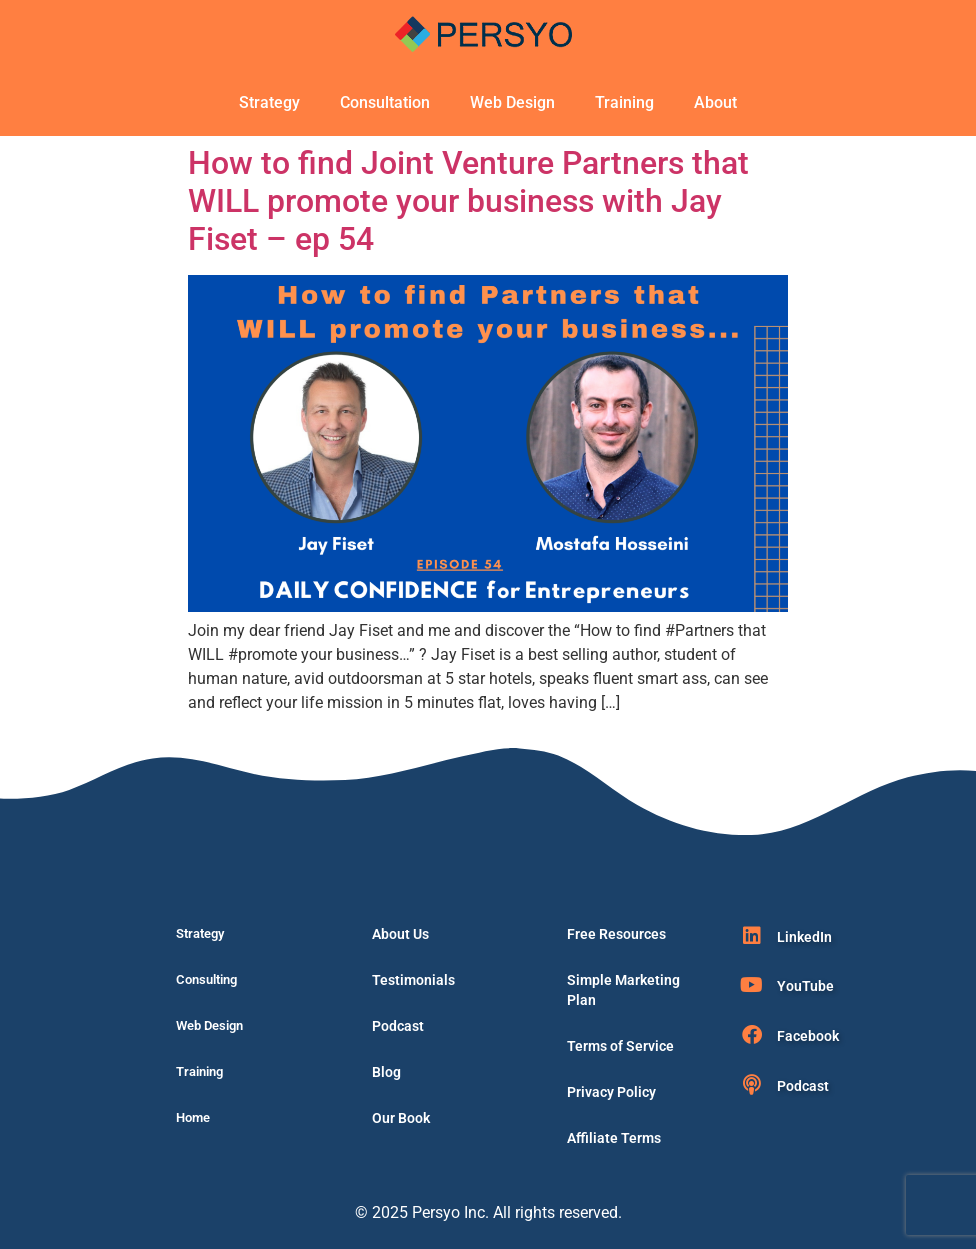 The image size is (976, 1249). What do you see at coordinates (752, 936) in the screenshot?
I see `[LinkedIn]` at bounding box center [752, 936].